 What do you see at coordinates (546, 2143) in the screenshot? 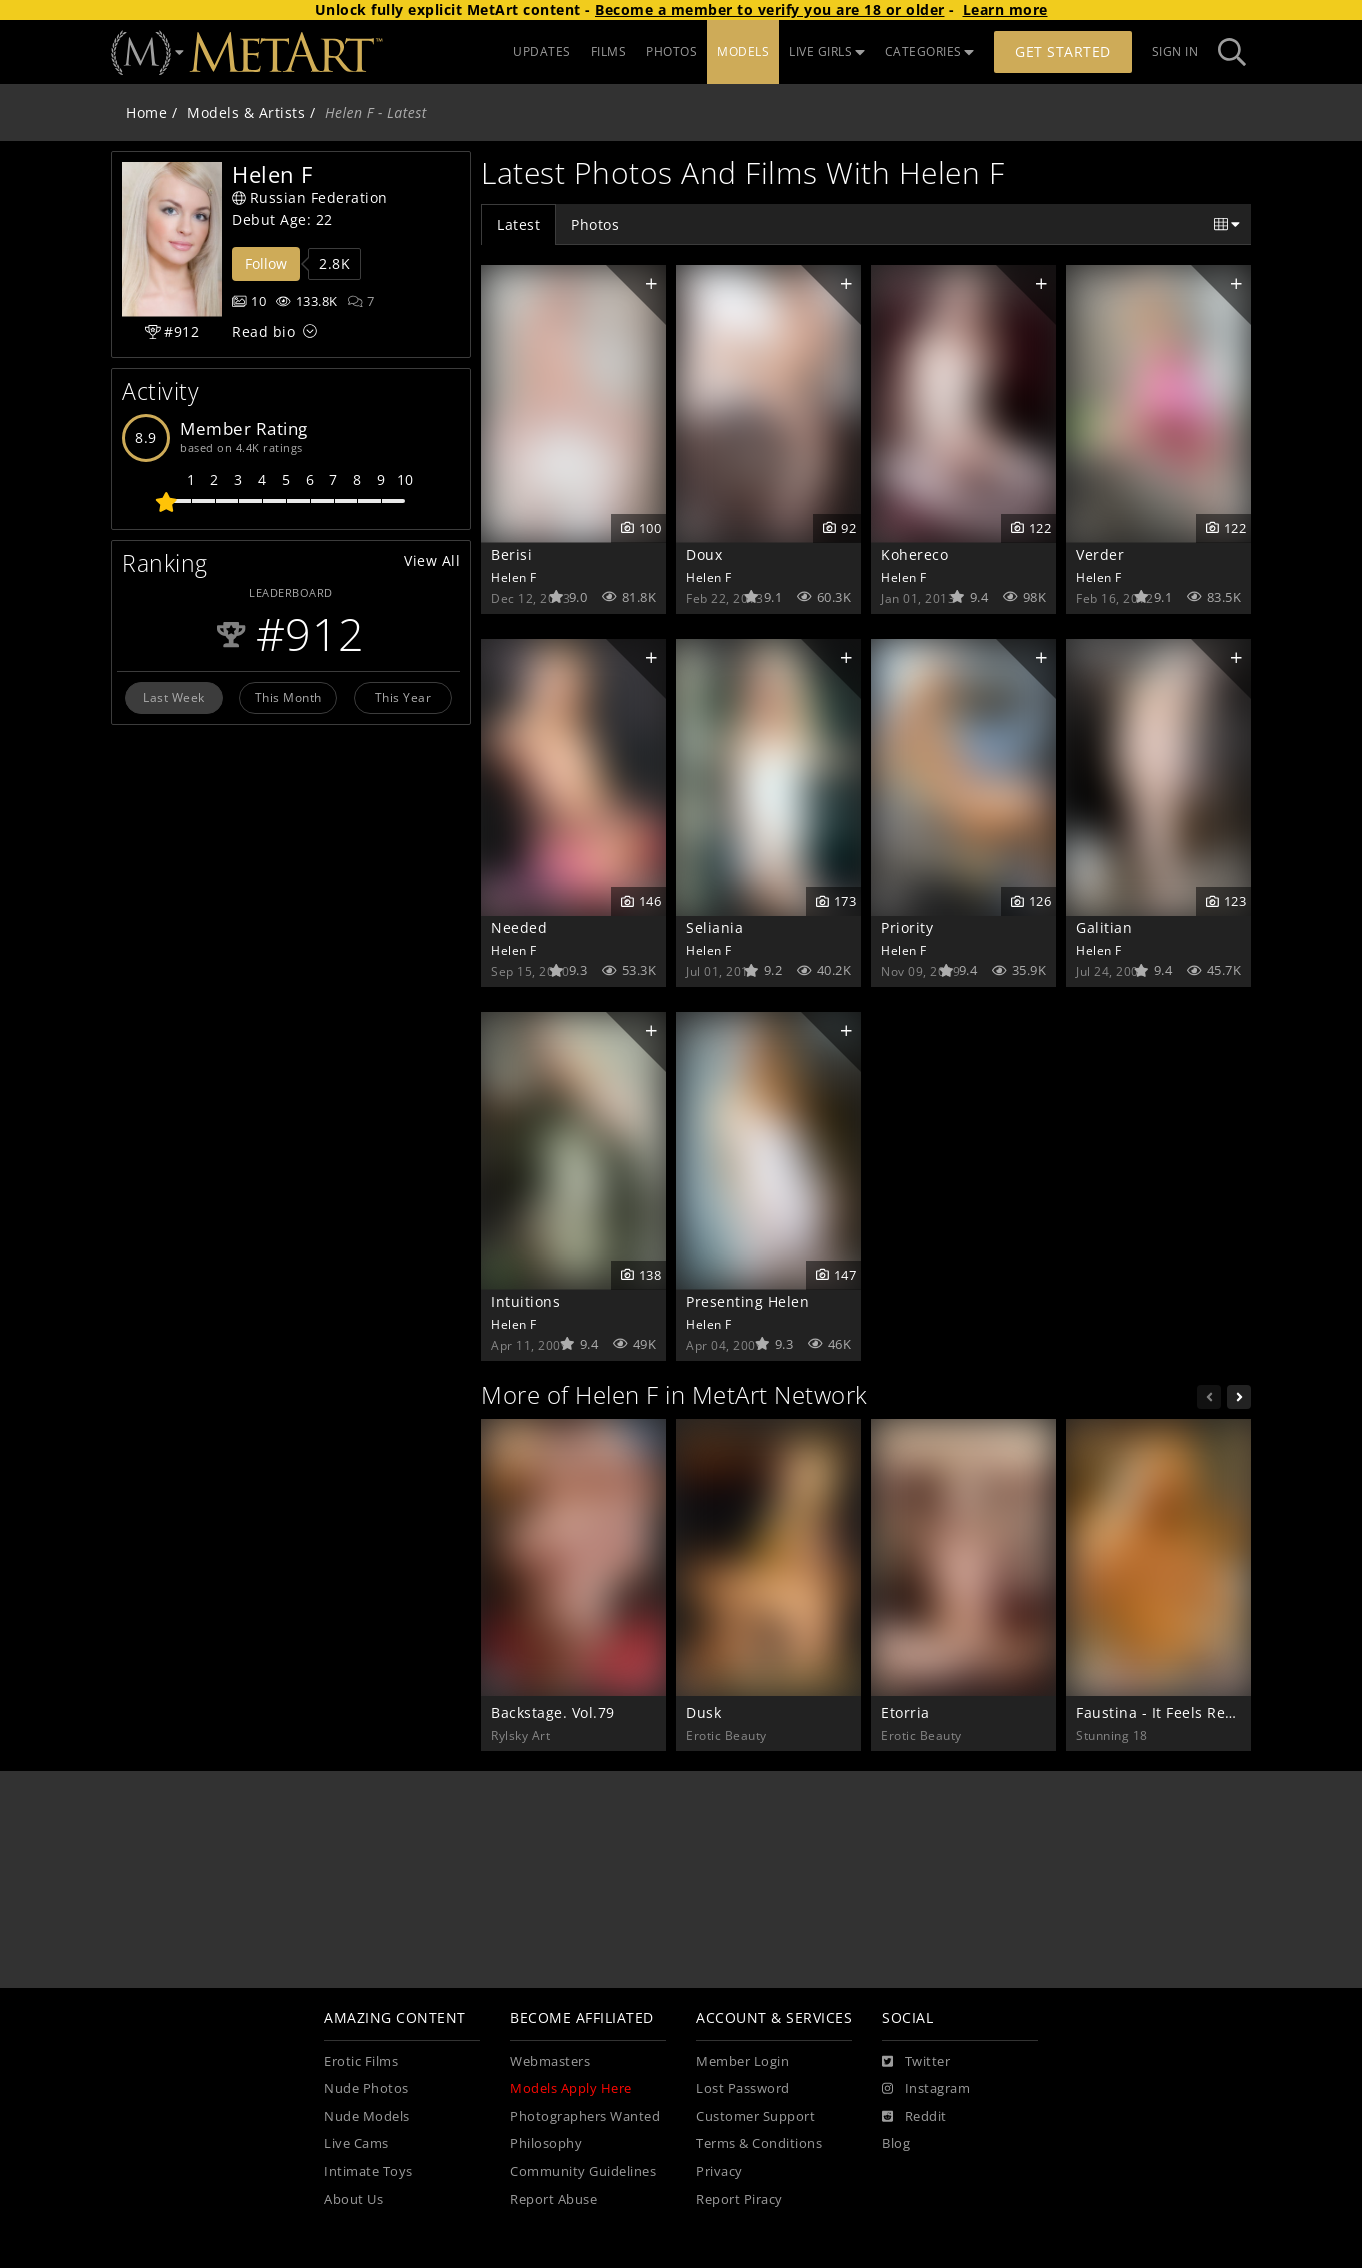
I see `Philosophy` at bounding box center [546, 2143].